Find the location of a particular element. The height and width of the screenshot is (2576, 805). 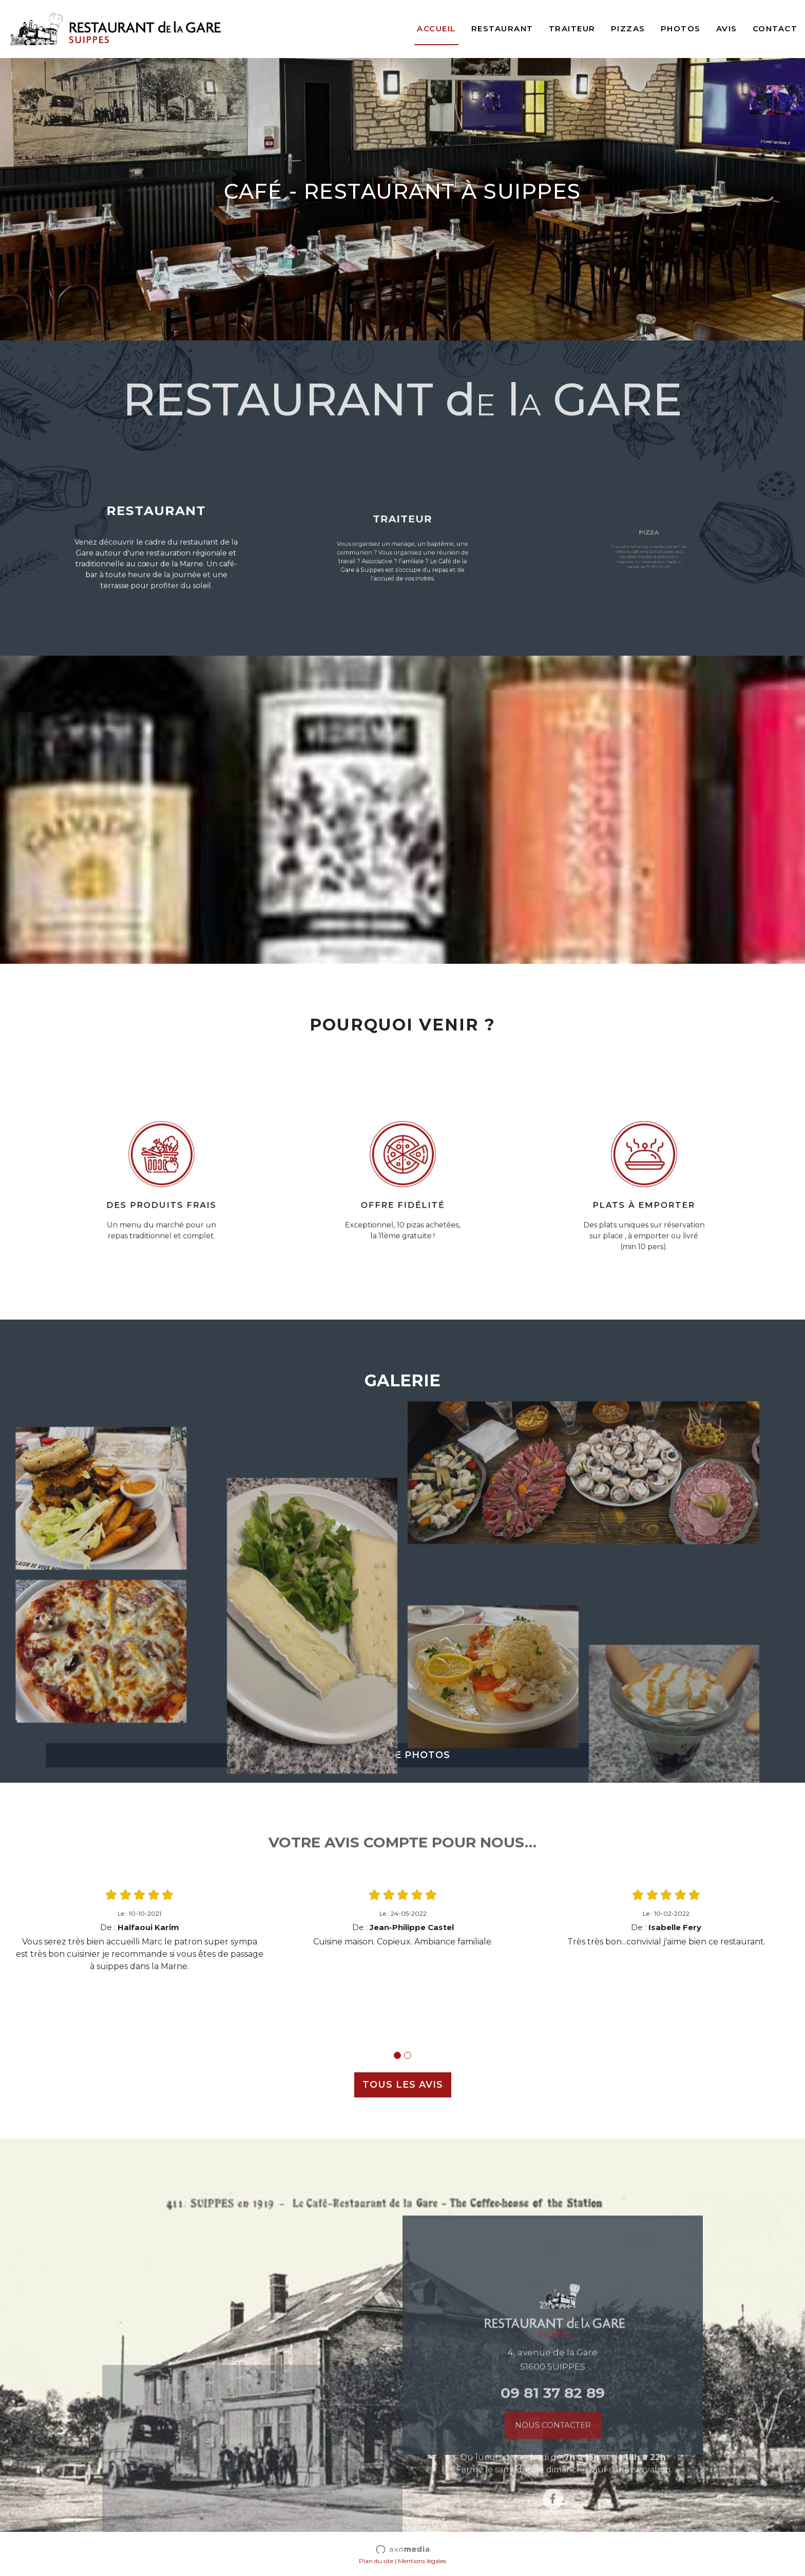

Photos is located at coordinates (681, 28).